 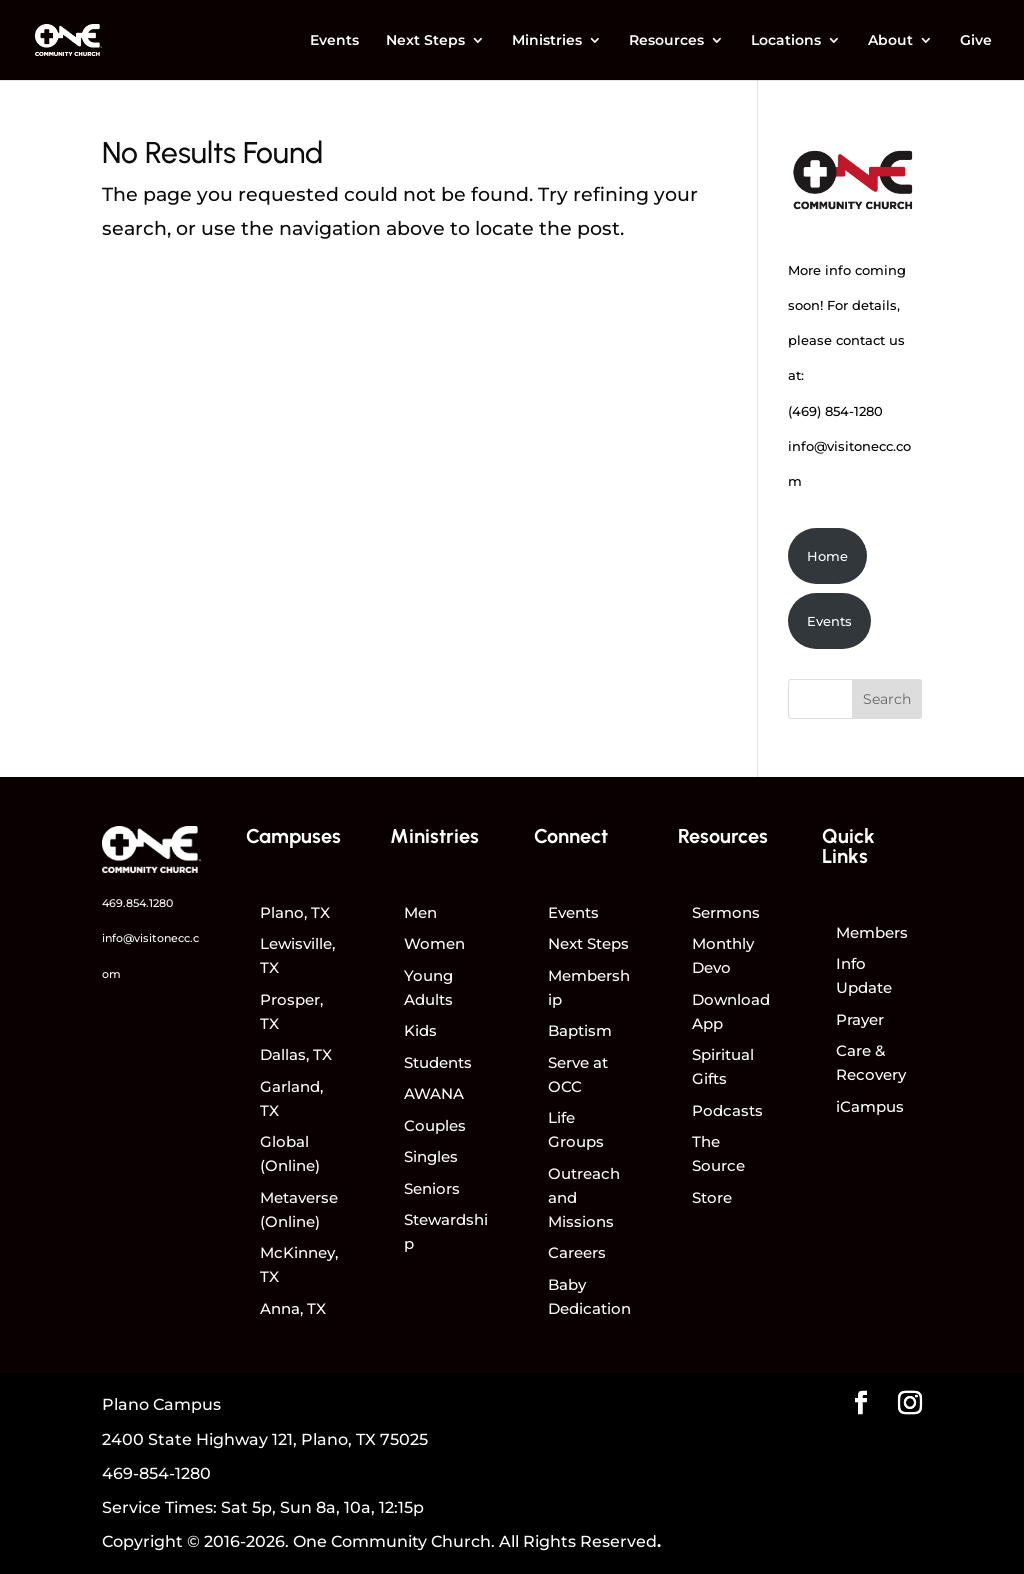 I want to click on Sermons, so click(x=726, y=912).